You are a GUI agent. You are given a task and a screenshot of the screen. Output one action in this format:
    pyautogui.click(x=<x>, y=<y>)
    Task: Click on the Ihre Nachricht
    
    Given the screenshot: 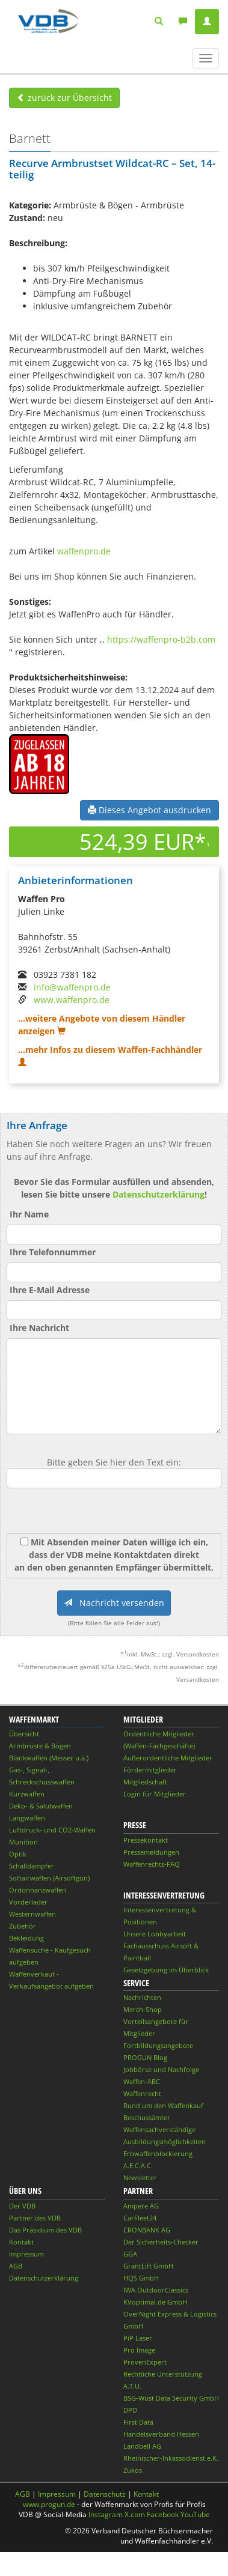 What is the action you would take?
    pyautogui.click(x=39, y=1327)
    